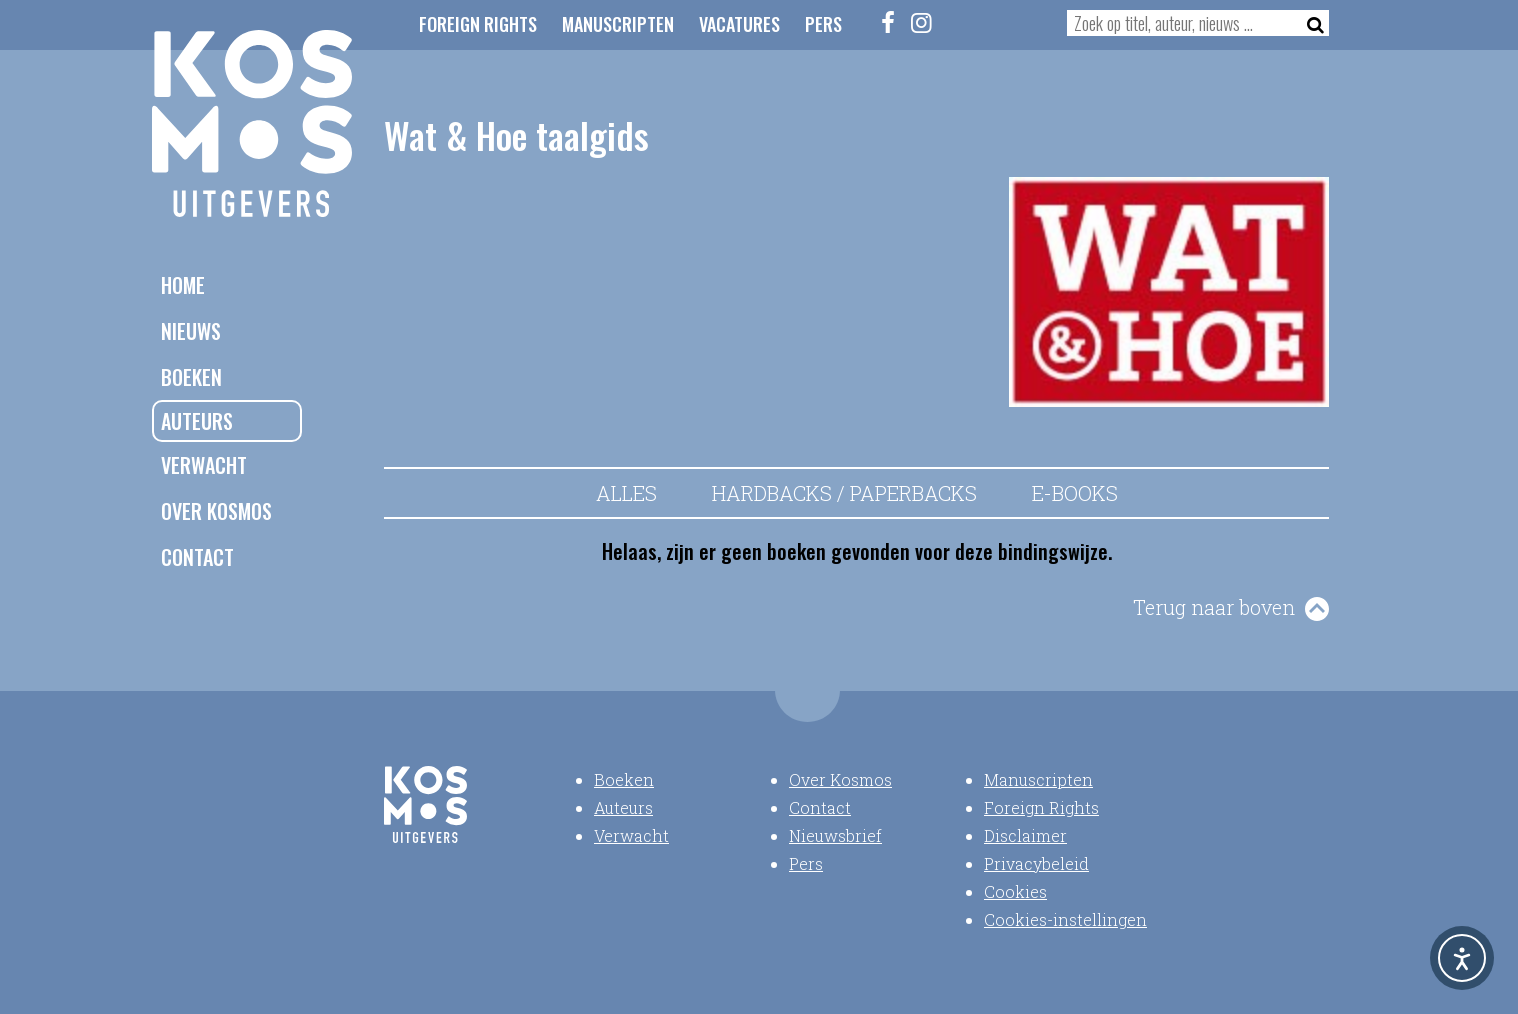 The width and height of the screenshot is (1518, 1014). What do you see at coordinates (478, 24) in the screenshot?
I see `Foreign Rights` at bounding box center [478, 24].